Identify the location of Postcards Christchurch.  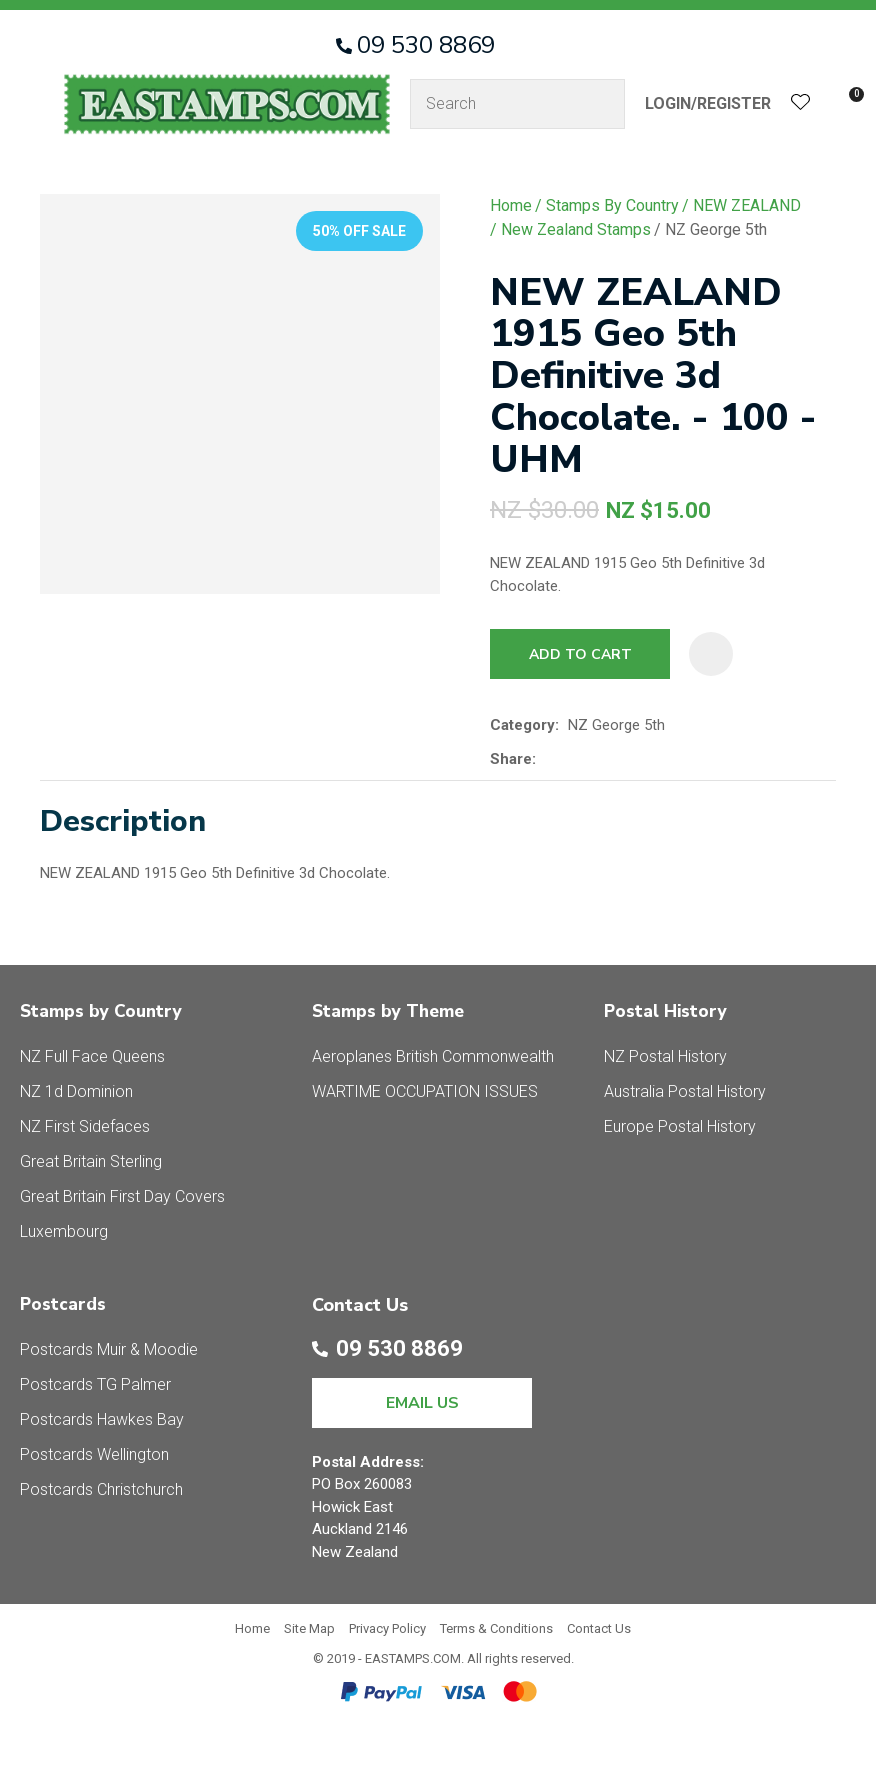
(101, 1489).